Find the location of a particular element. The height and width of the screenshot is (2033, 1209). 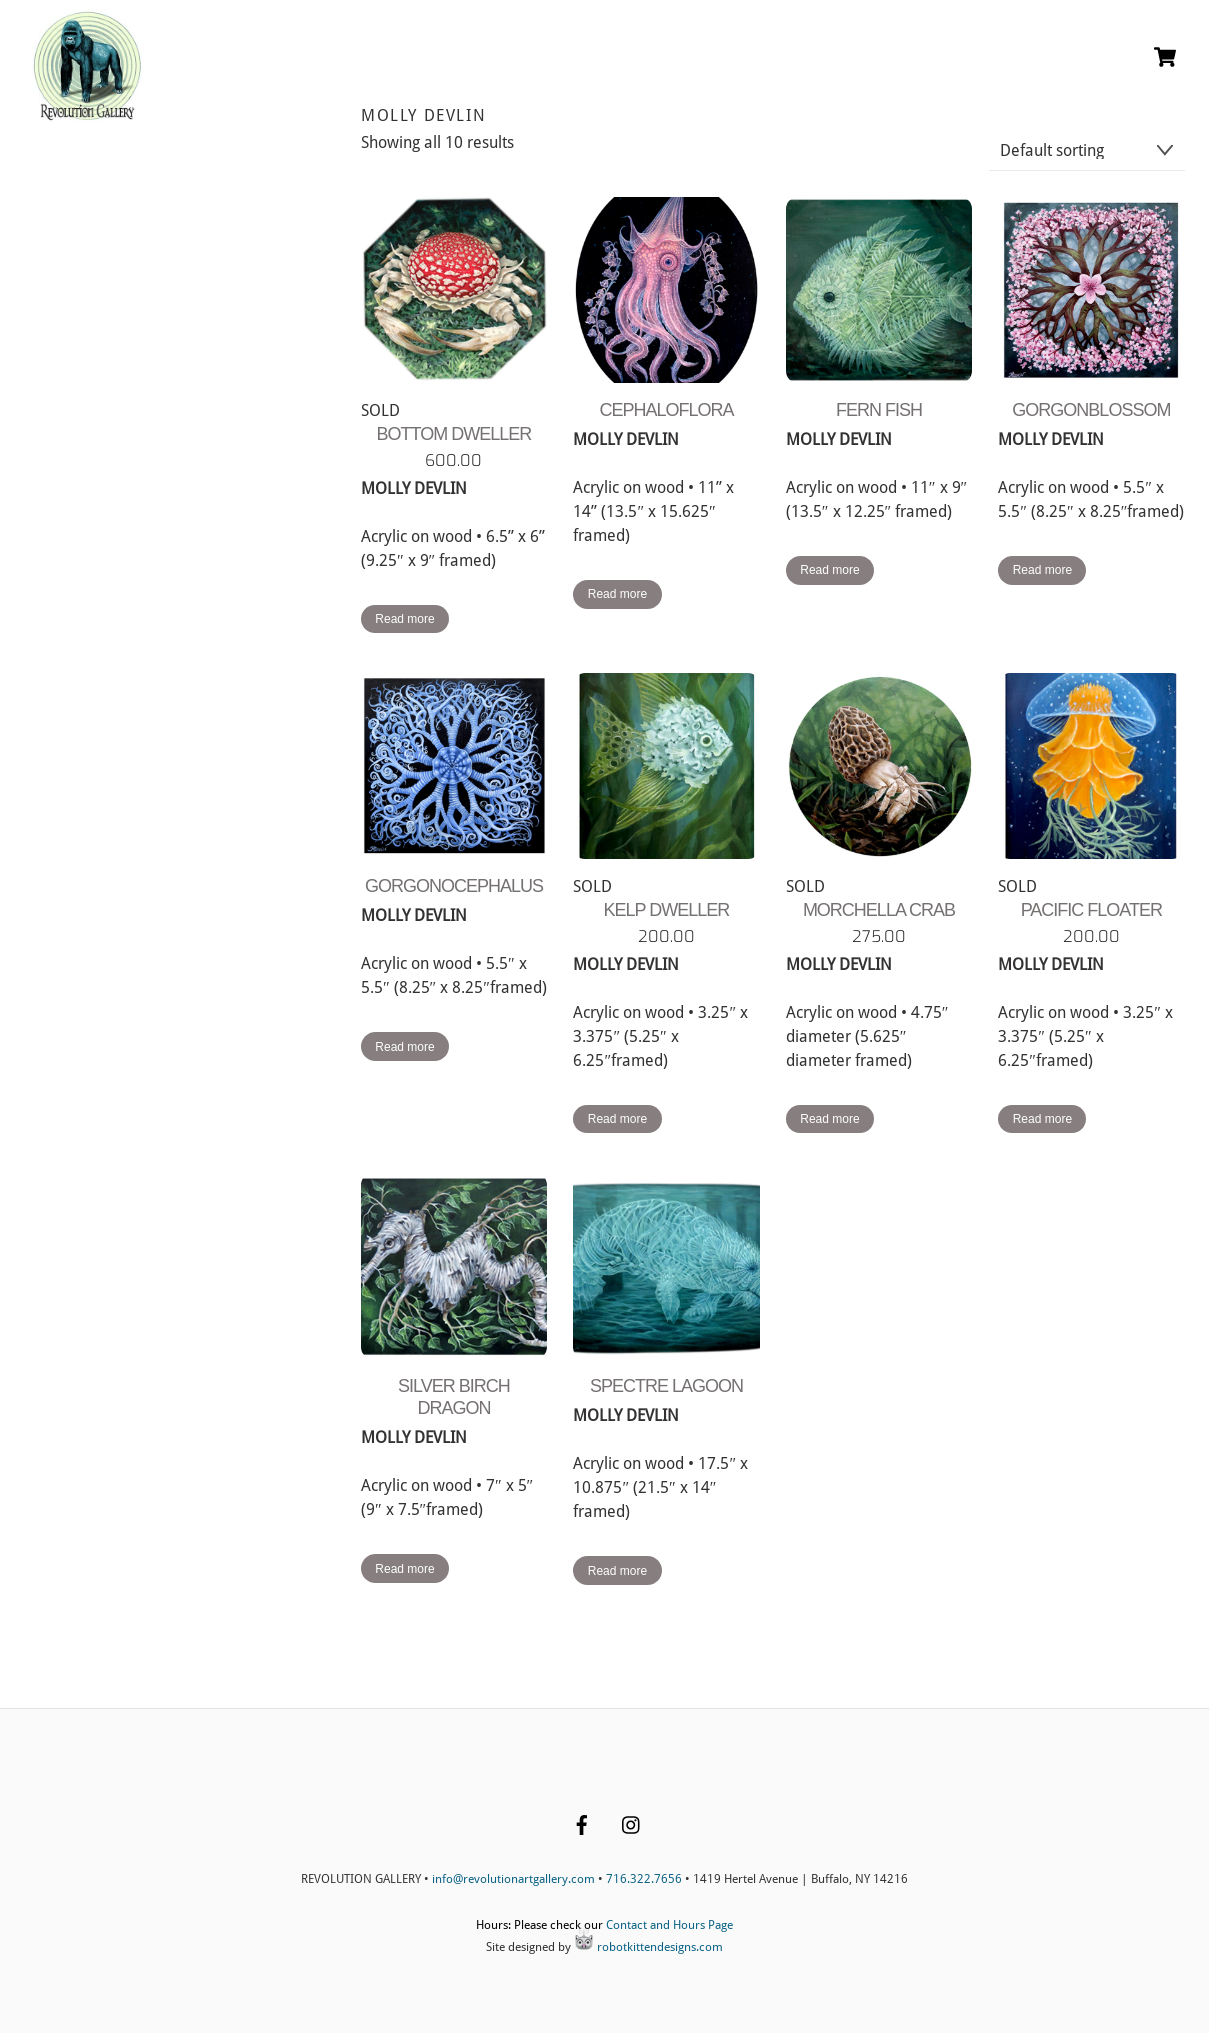

Read more [Read more about “FERN FISH”] is located at coordinates (829, 570).